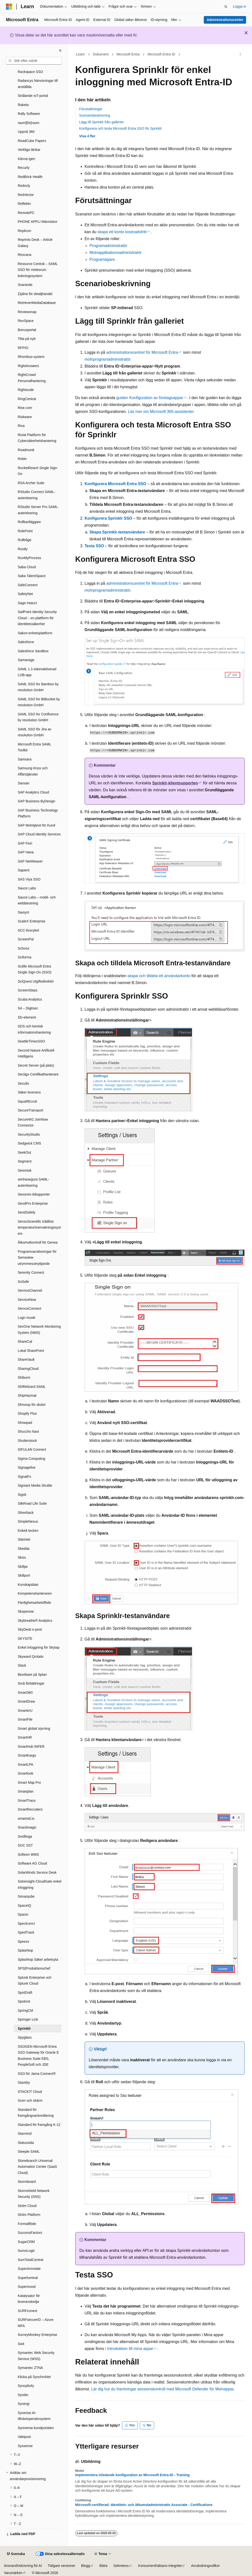 The height and width of the screenshot is (2576, 252). What do you see at coordinates (33, 1122) in the screenshot?
I see `SecureW2 JoinNow Connector [treeitem]` at bounding box center [33, 1122].